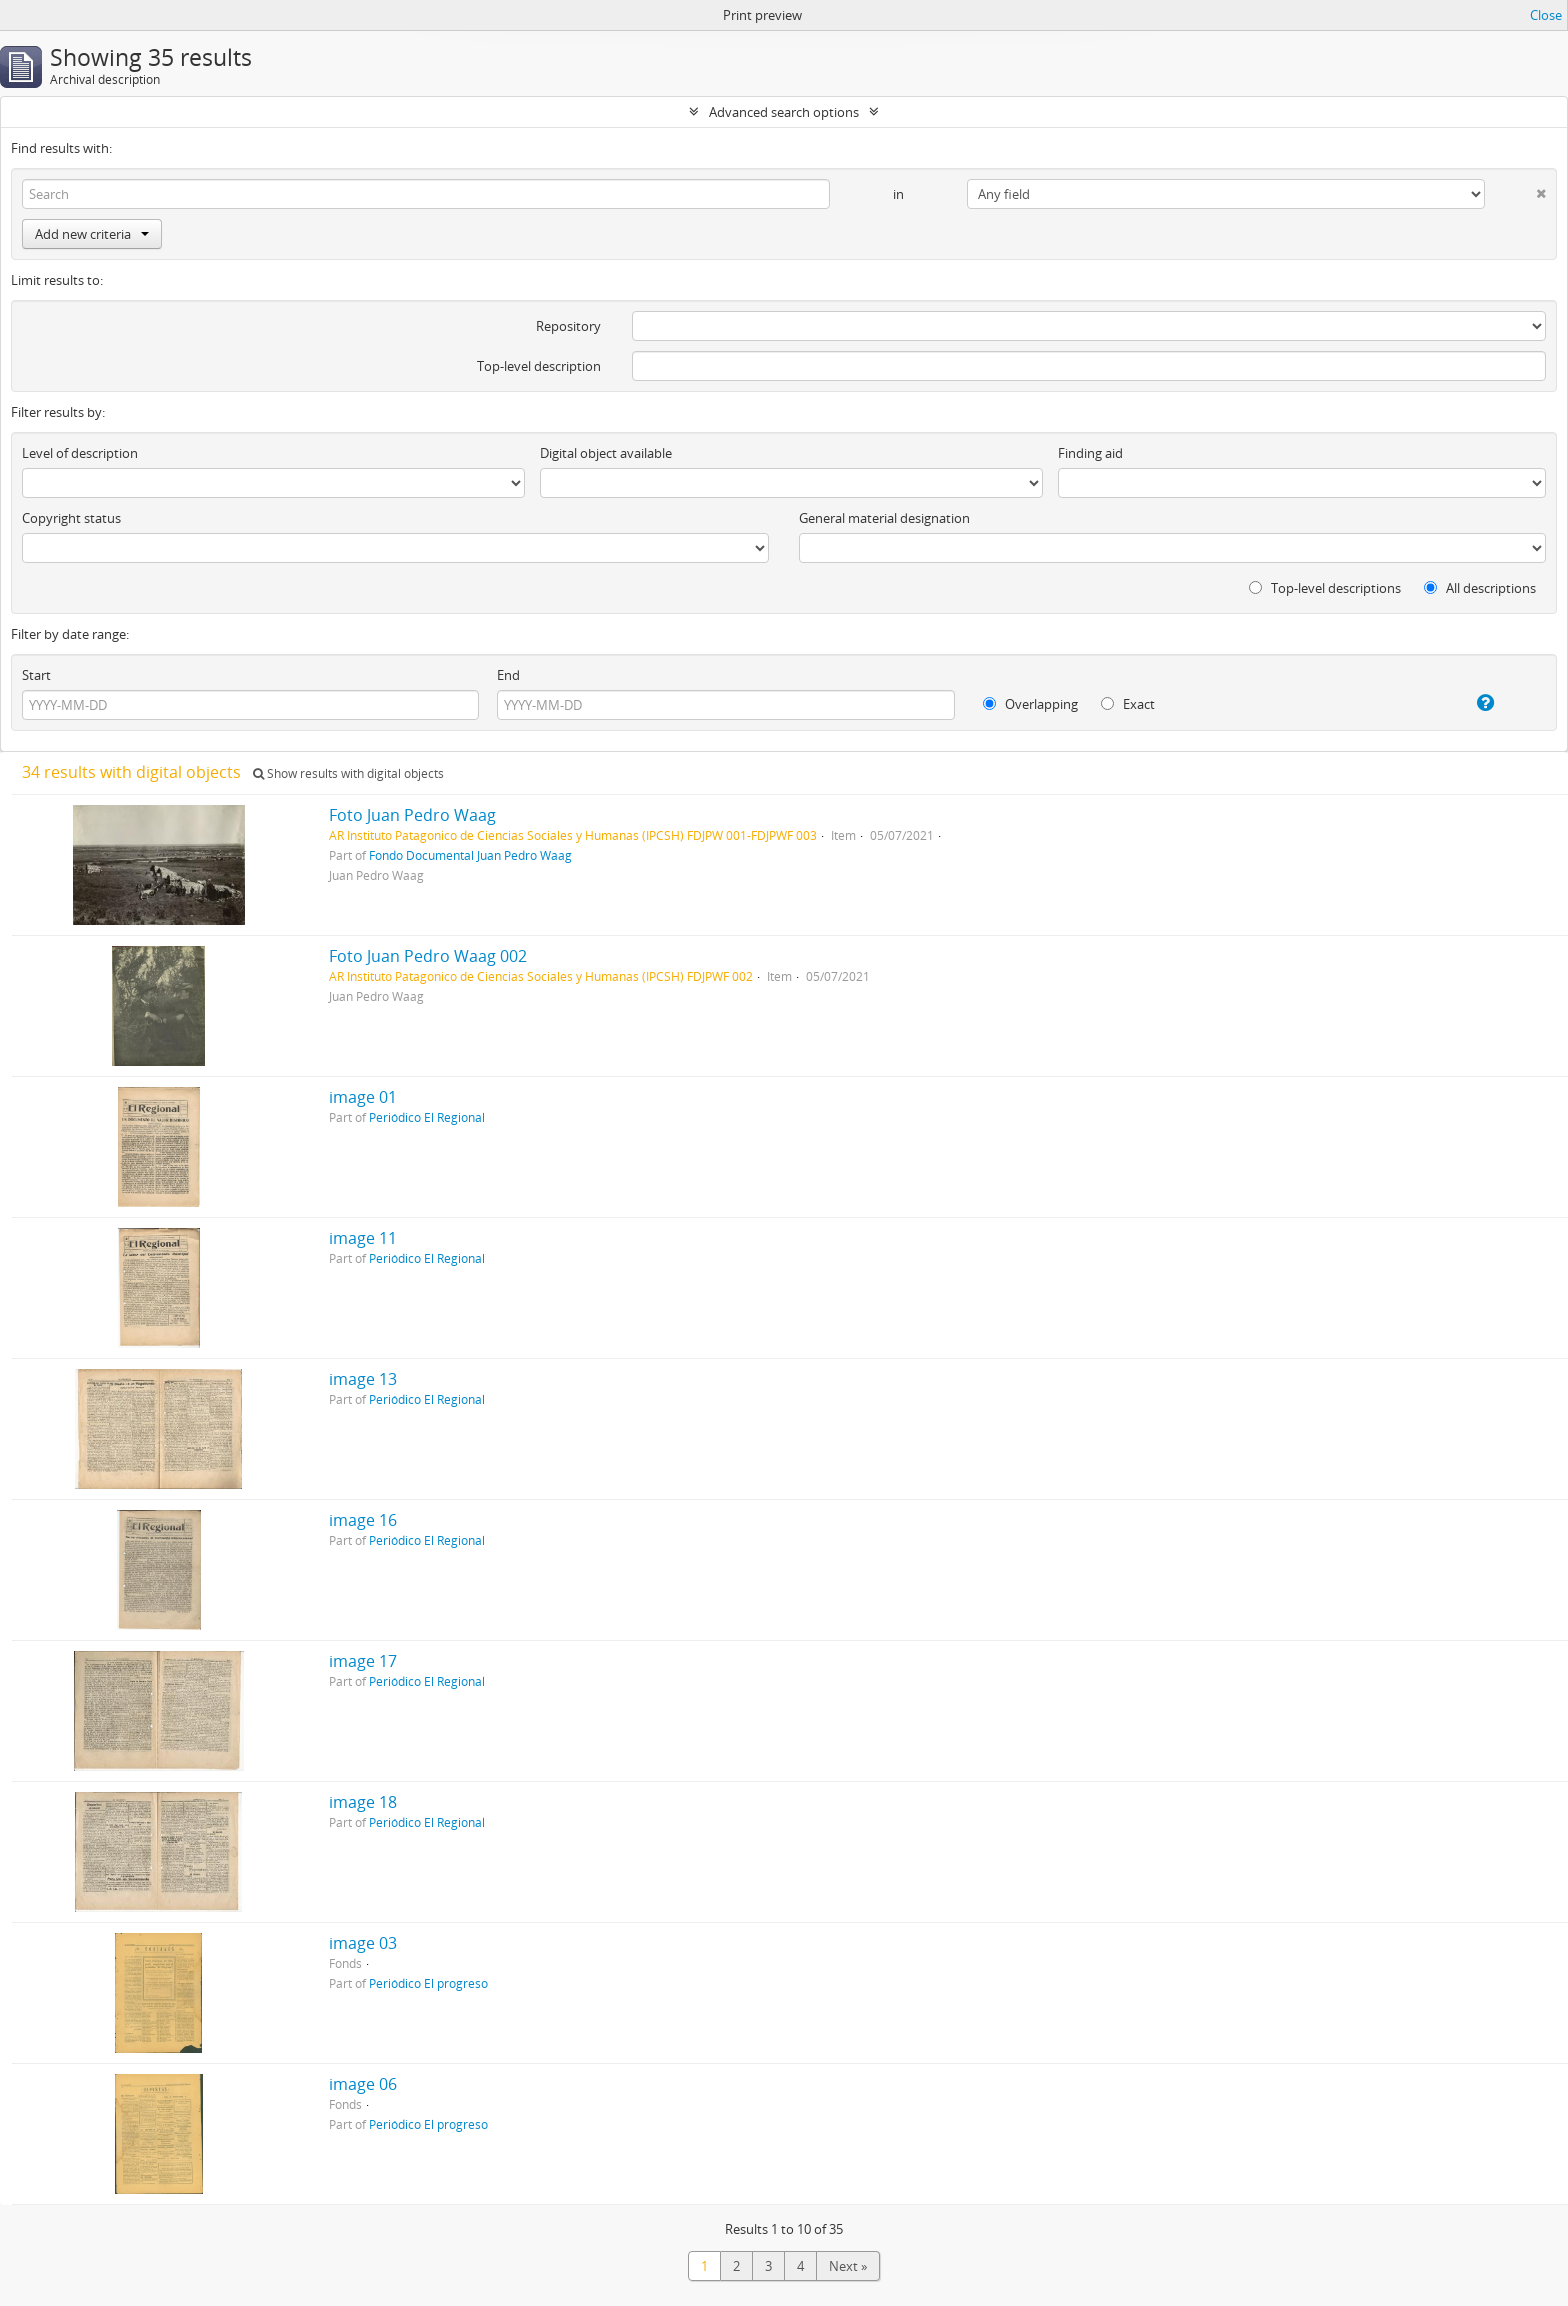 The image size is (1568, 2306). I want to click on Copyright status, so click(71, 518).